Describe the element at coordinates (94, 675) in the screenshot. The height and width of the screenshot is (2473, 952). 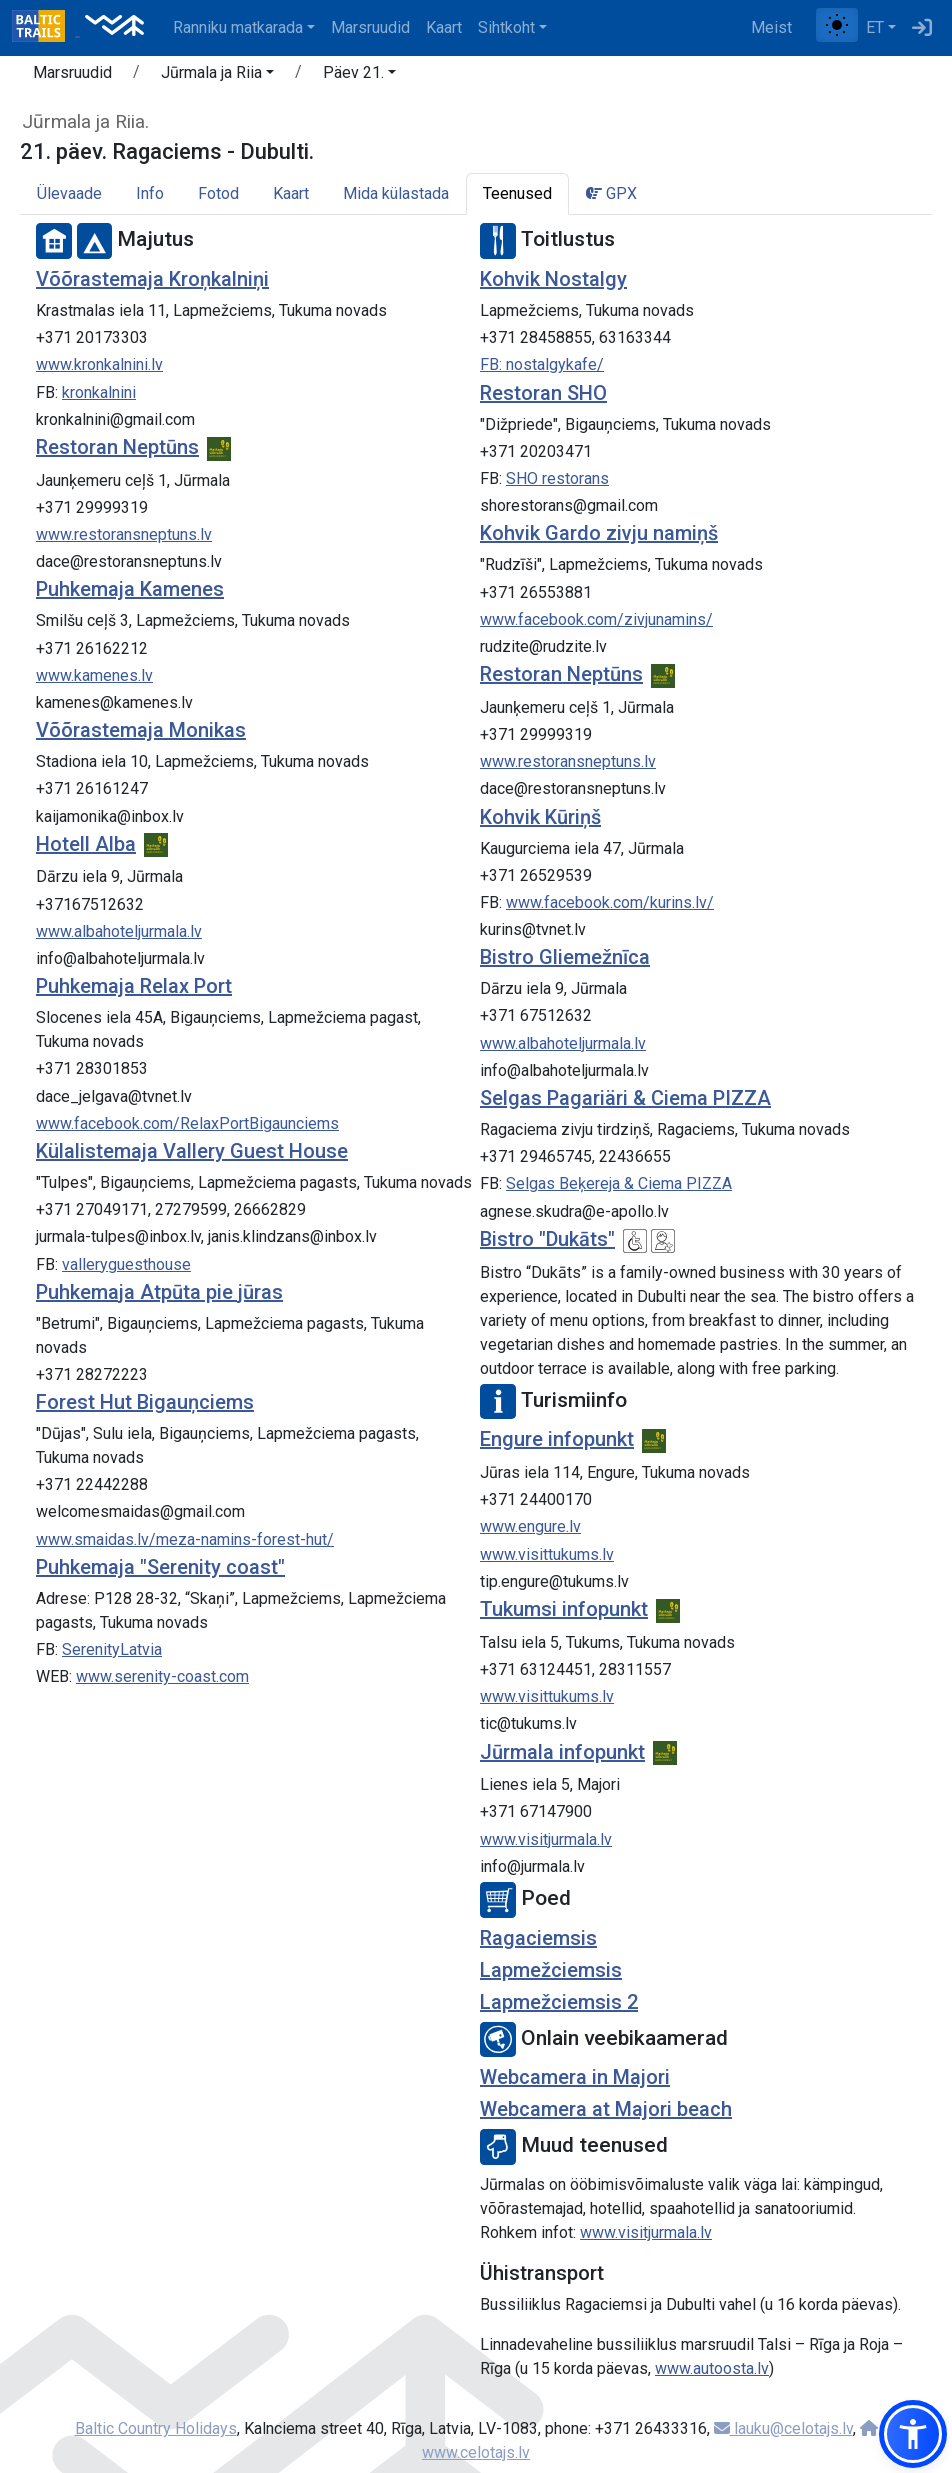
I see `www.kamenes.lv` at that location.